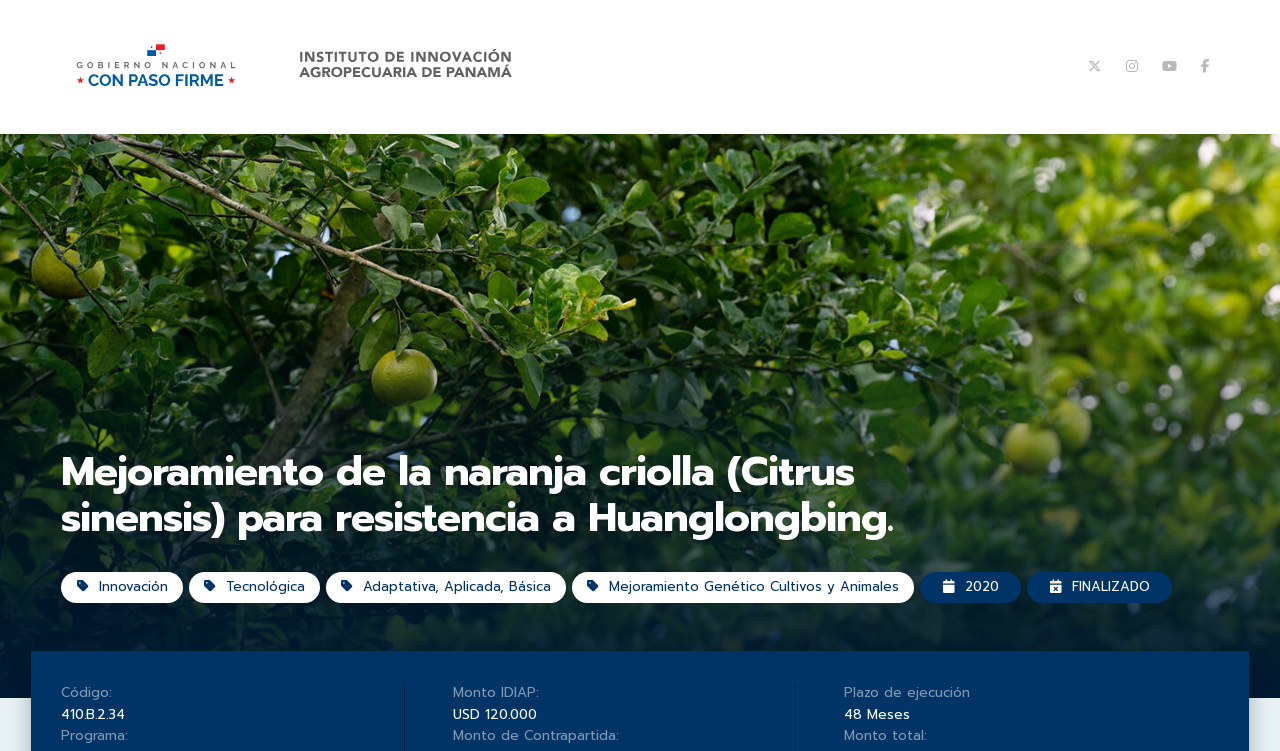 The image size is (1280, 751). I want to click on 2020, so click(976, 601).